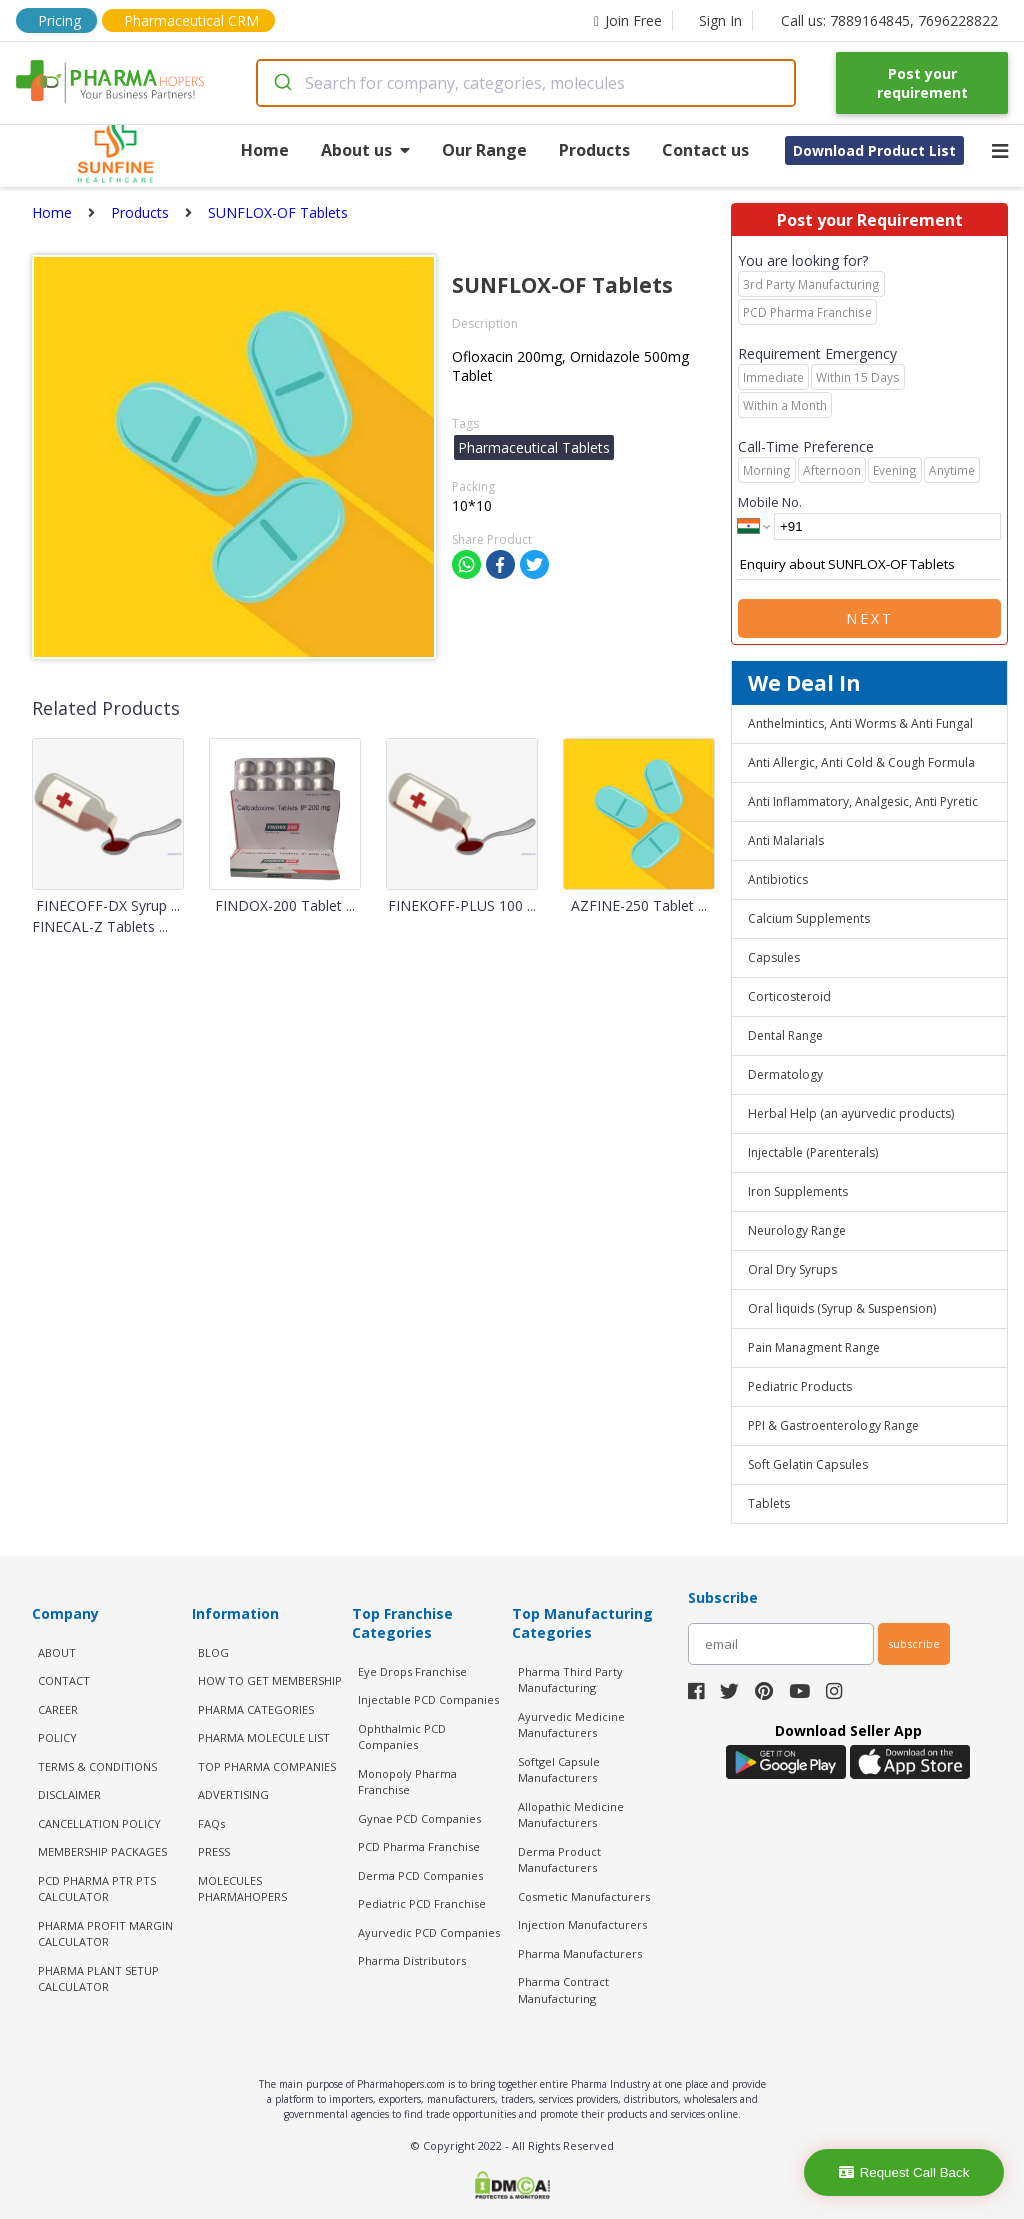 Image resolution: width=1024 pixels, height=2219 pixels. Describe the element at coordinates (889, 20) in the screenshot. I see `Call us: 7889164845, 7696228822` at that location.